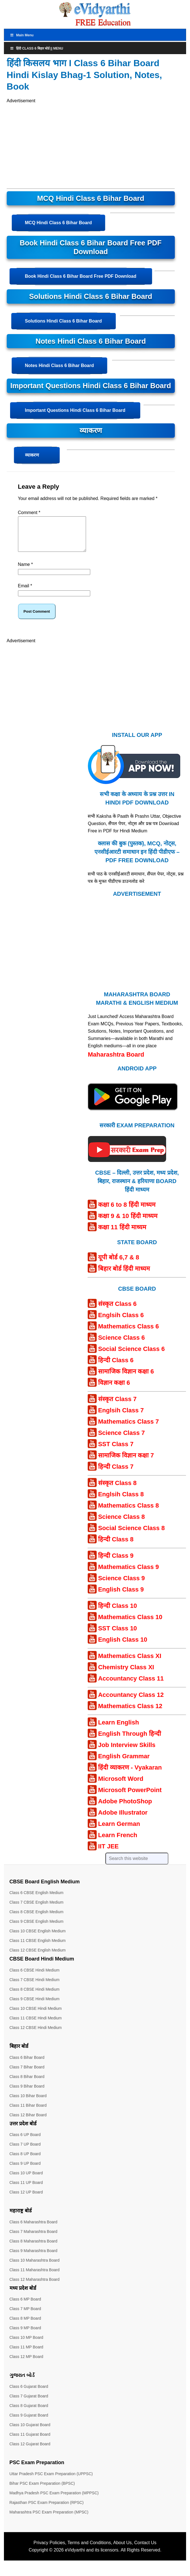  I want to click on Chemistry Class XI, so click(126, 1673).